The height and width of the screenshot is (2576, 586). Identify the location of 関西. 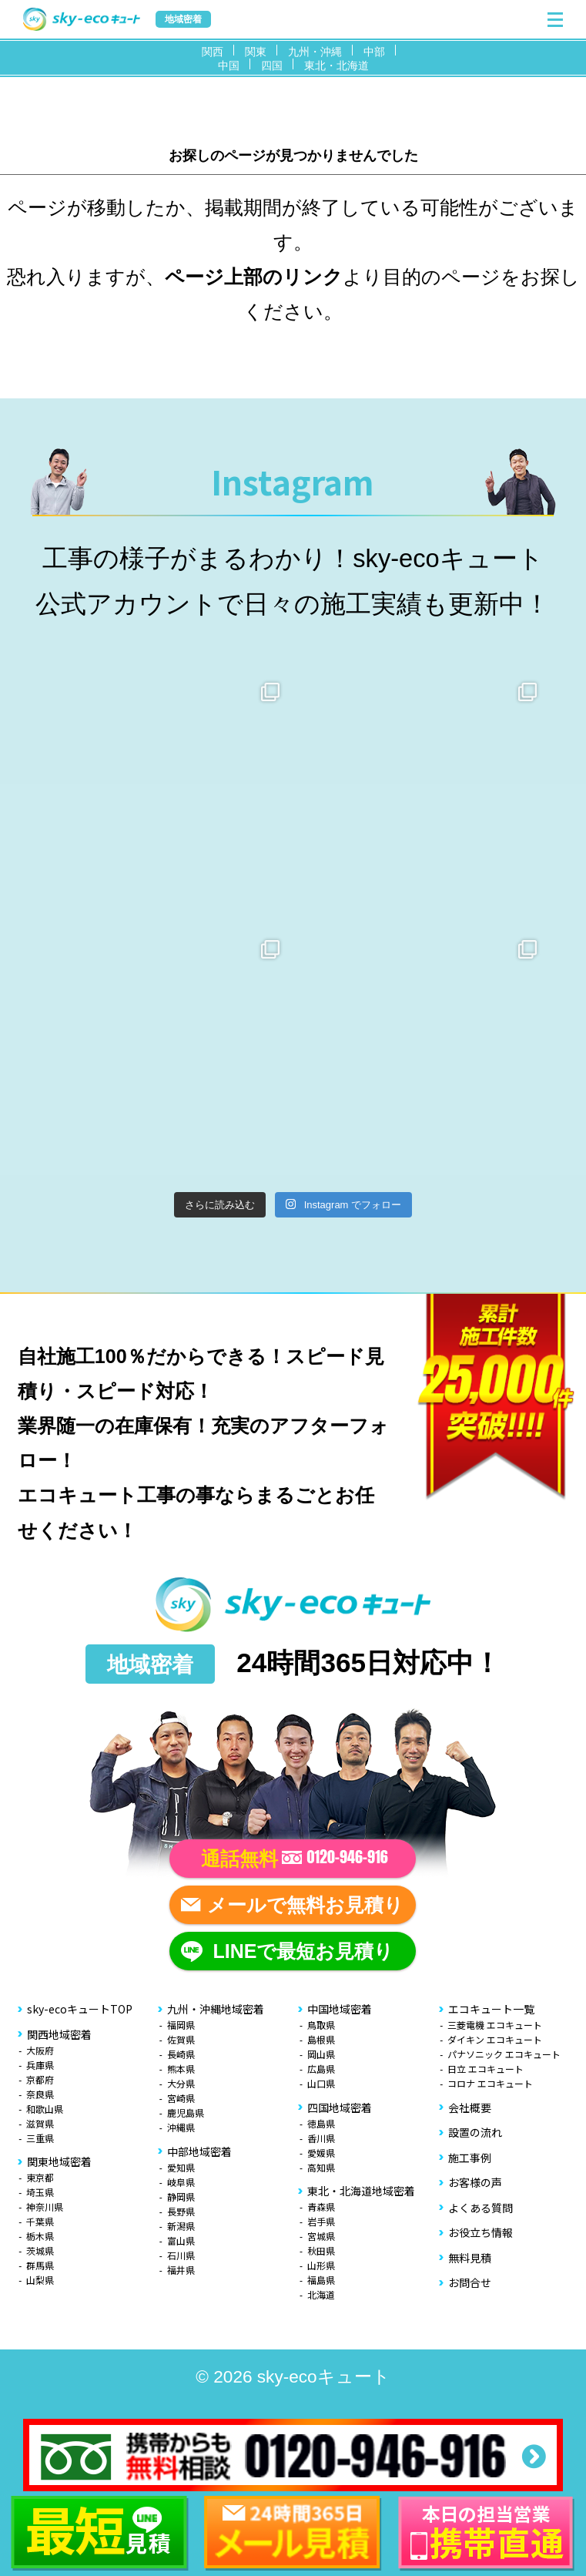
(212, 51).